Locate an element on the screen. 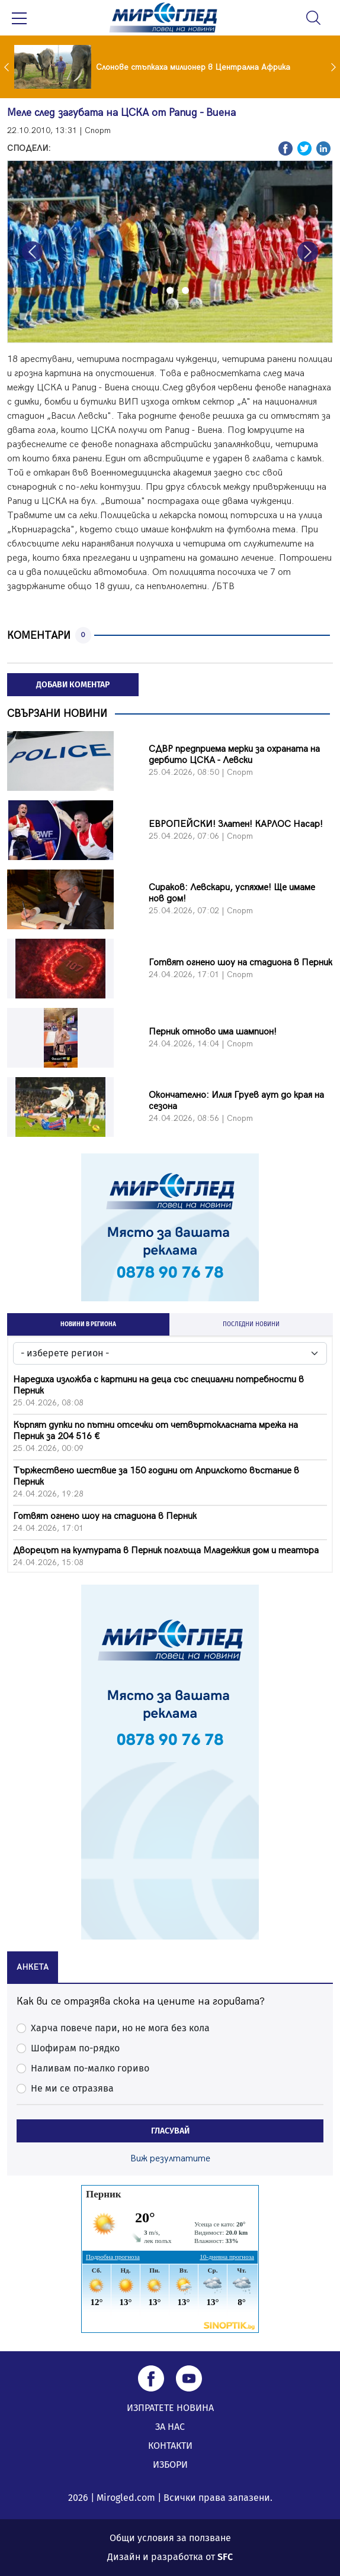 This screenshot has width=340, height=2576. Наливам по-малко гориво is located at coordinates (90, 2068).